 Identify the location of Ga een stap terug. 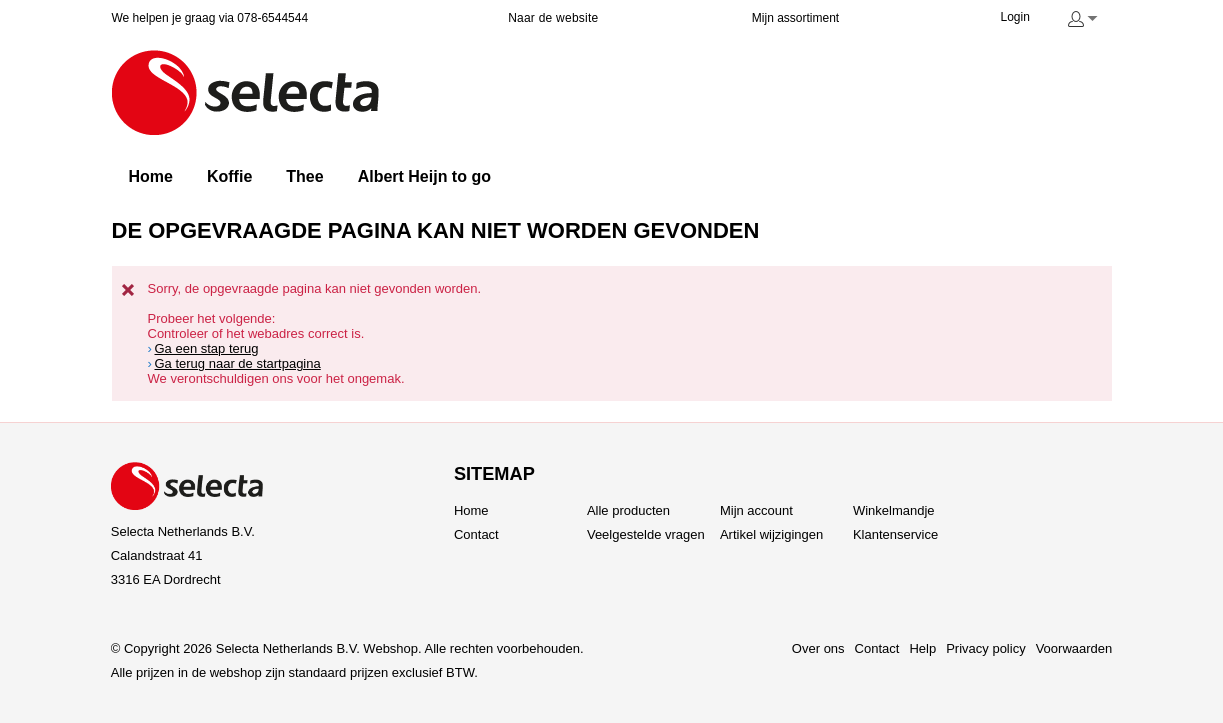
(207, 348).